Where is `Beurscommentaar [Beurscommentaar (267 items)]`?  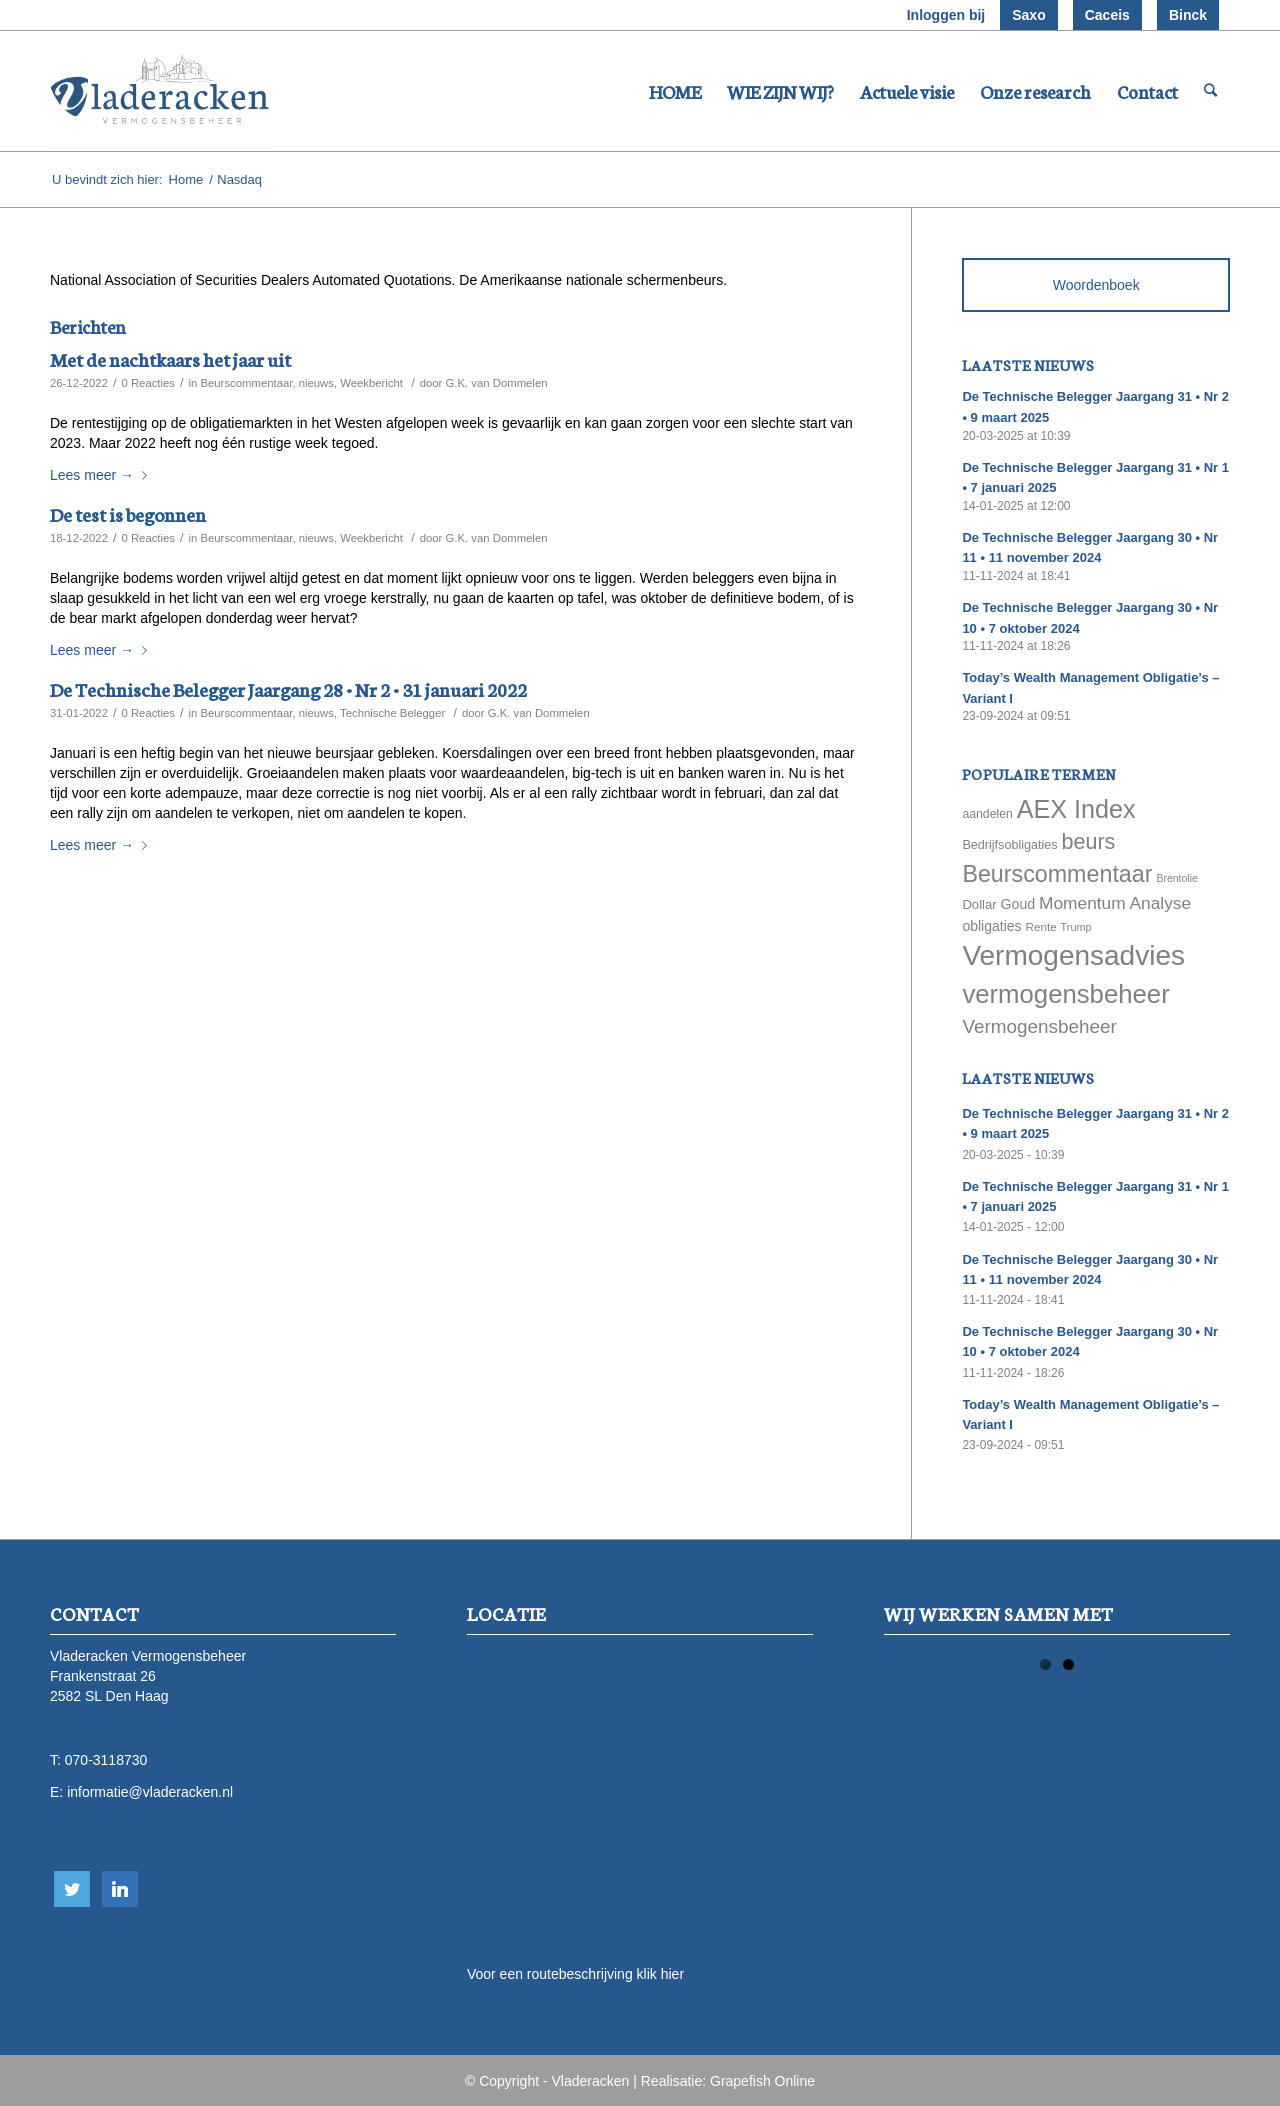
Beurscommentaar [Beurscommentaar (267 items)] is located at coordinates (1057, 874).